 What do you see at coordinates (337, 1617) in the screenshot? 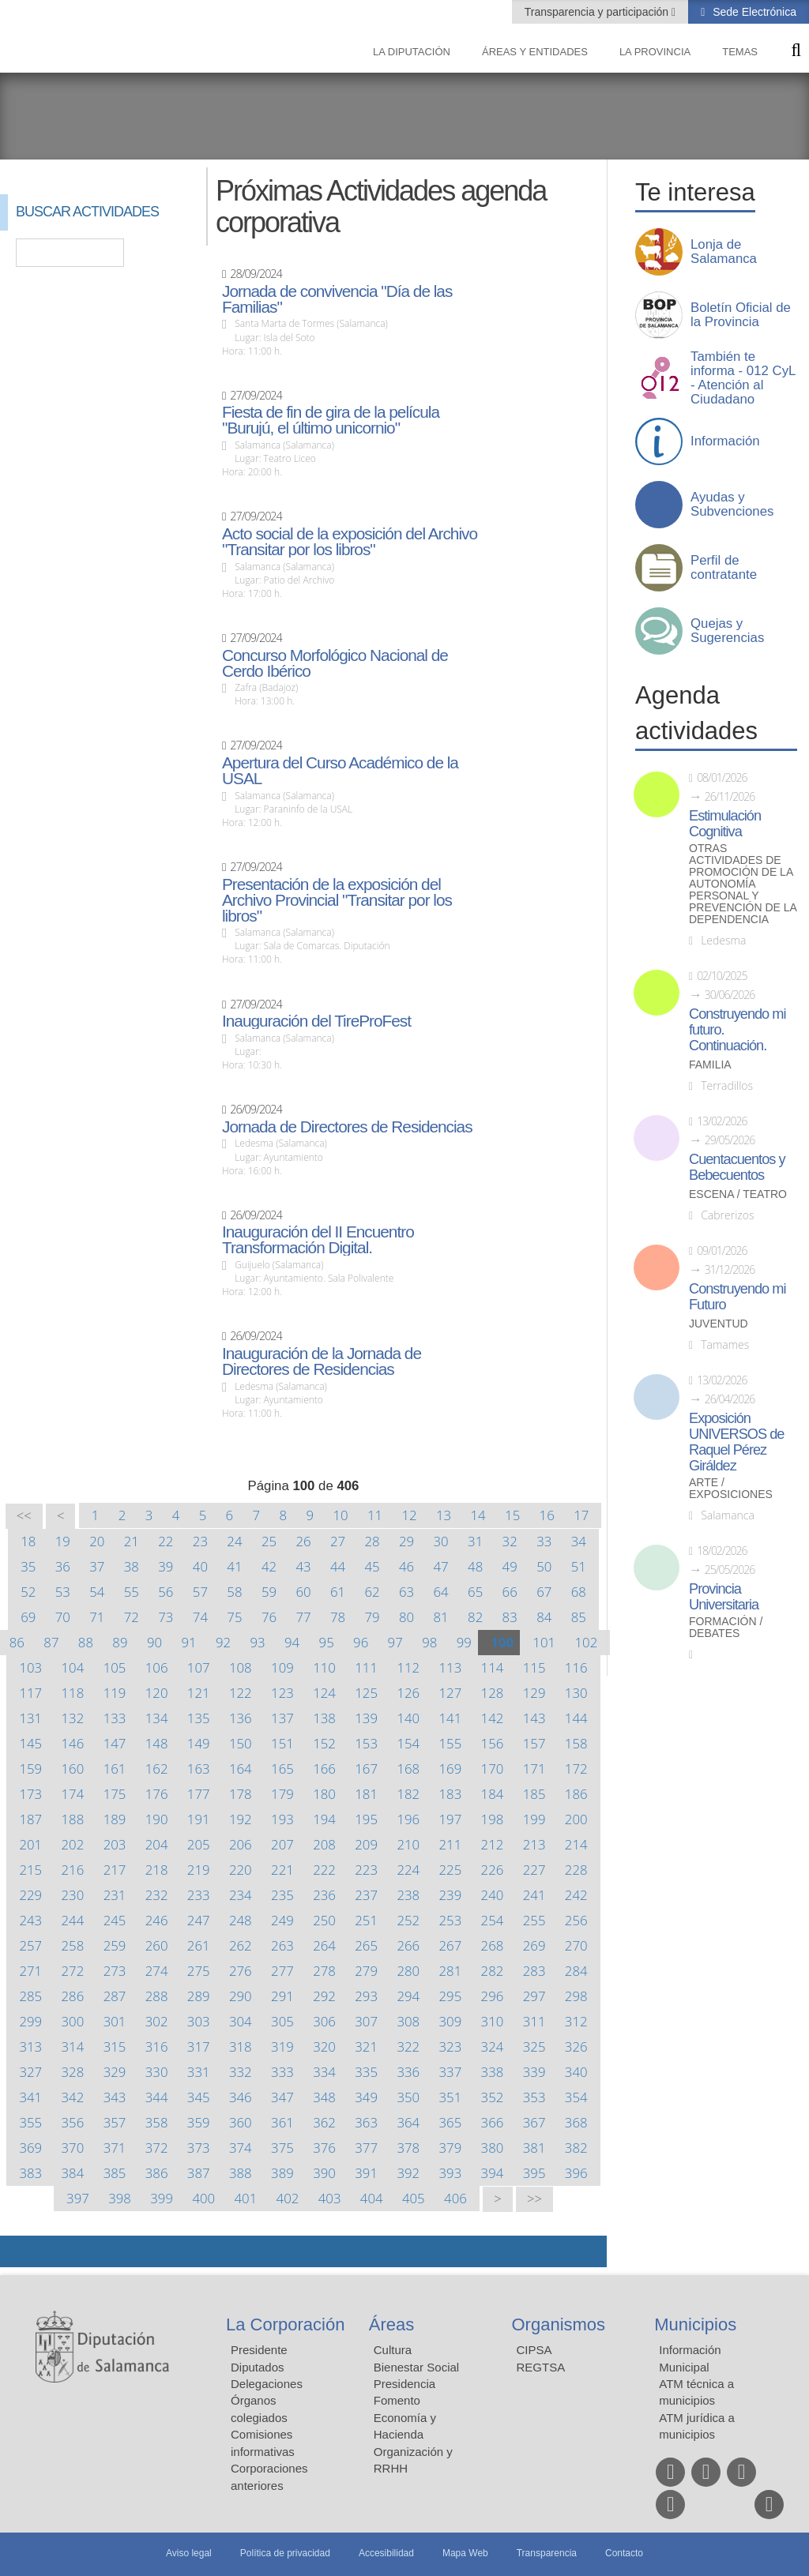
I see `78` at bounding box center [337, 1617].